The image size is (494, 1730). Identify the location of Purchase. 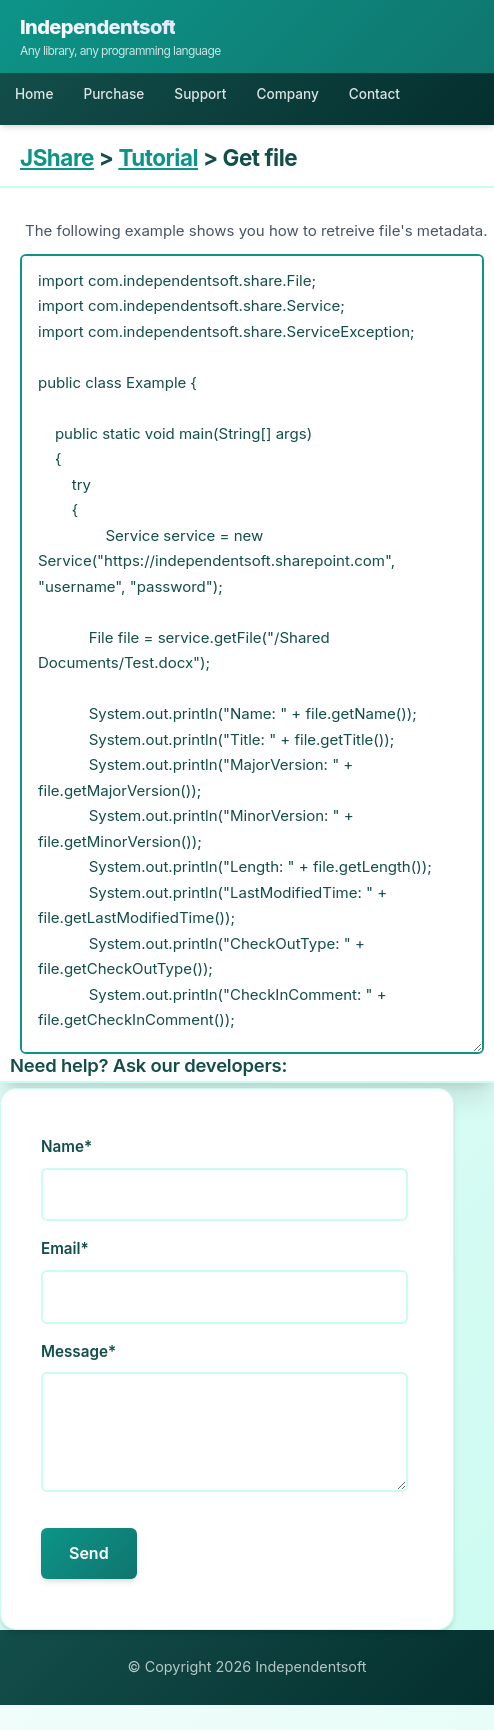
(113, 94).